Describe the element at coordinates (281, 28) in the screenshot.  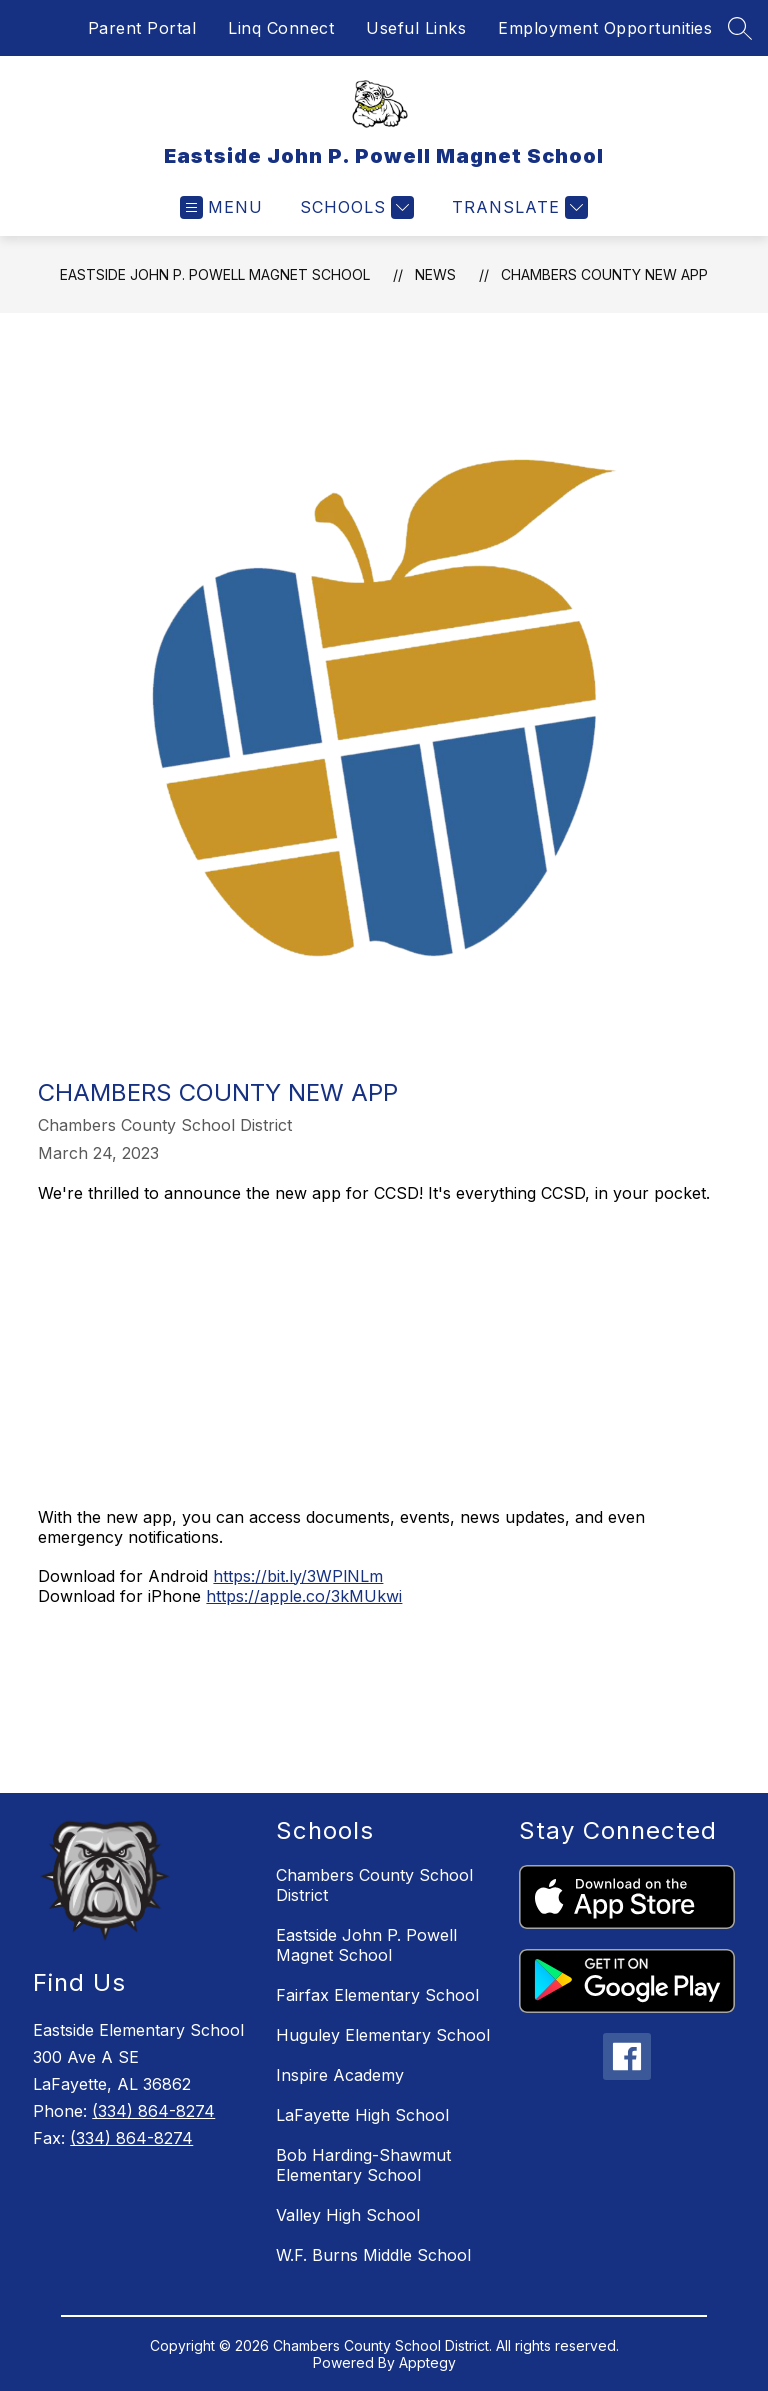
I see `Linq Connect` at that location.